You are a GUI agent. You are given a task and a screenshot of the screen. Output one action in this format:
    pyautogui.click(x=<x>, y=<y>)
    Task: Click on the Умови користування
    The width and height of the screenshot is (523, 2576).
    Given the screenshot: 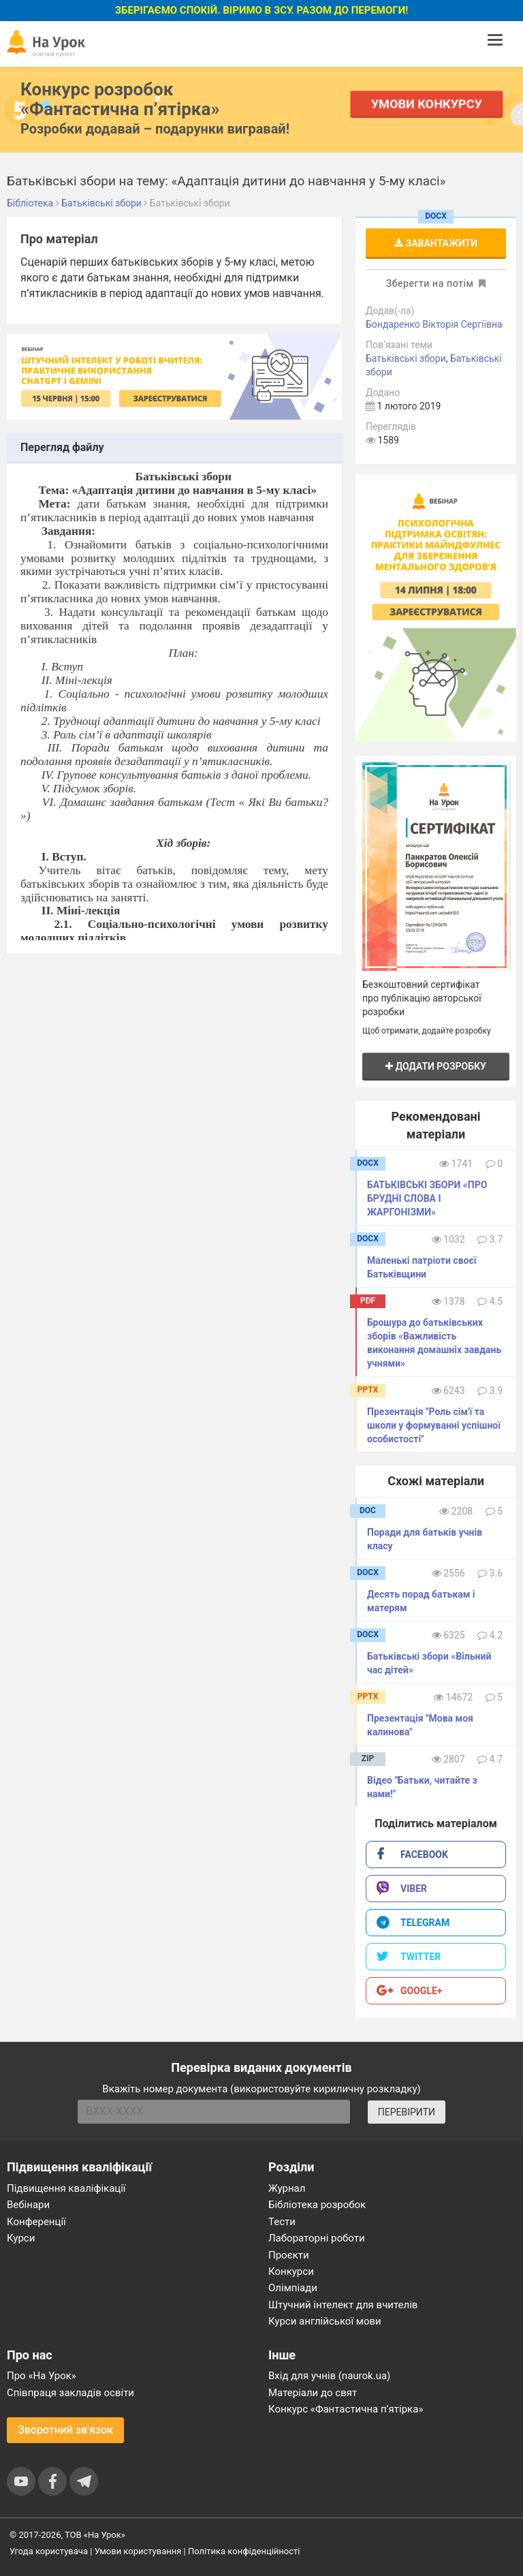 What is the action you would take?
    pyautogui.click(x=138, y=2551)
    